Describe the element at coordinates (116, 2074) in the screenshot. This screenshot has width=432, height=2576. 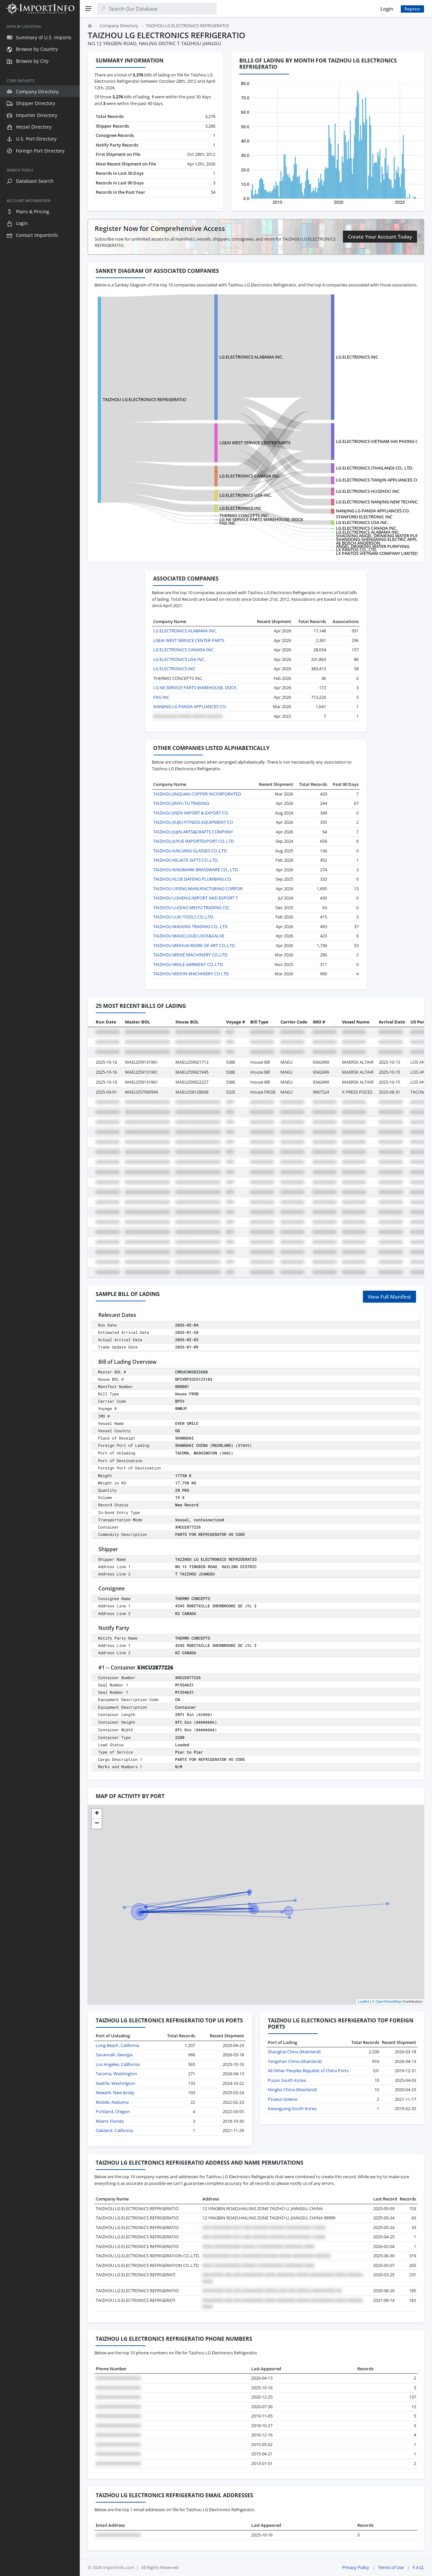
I see `Tacoma, Washington` at that location.